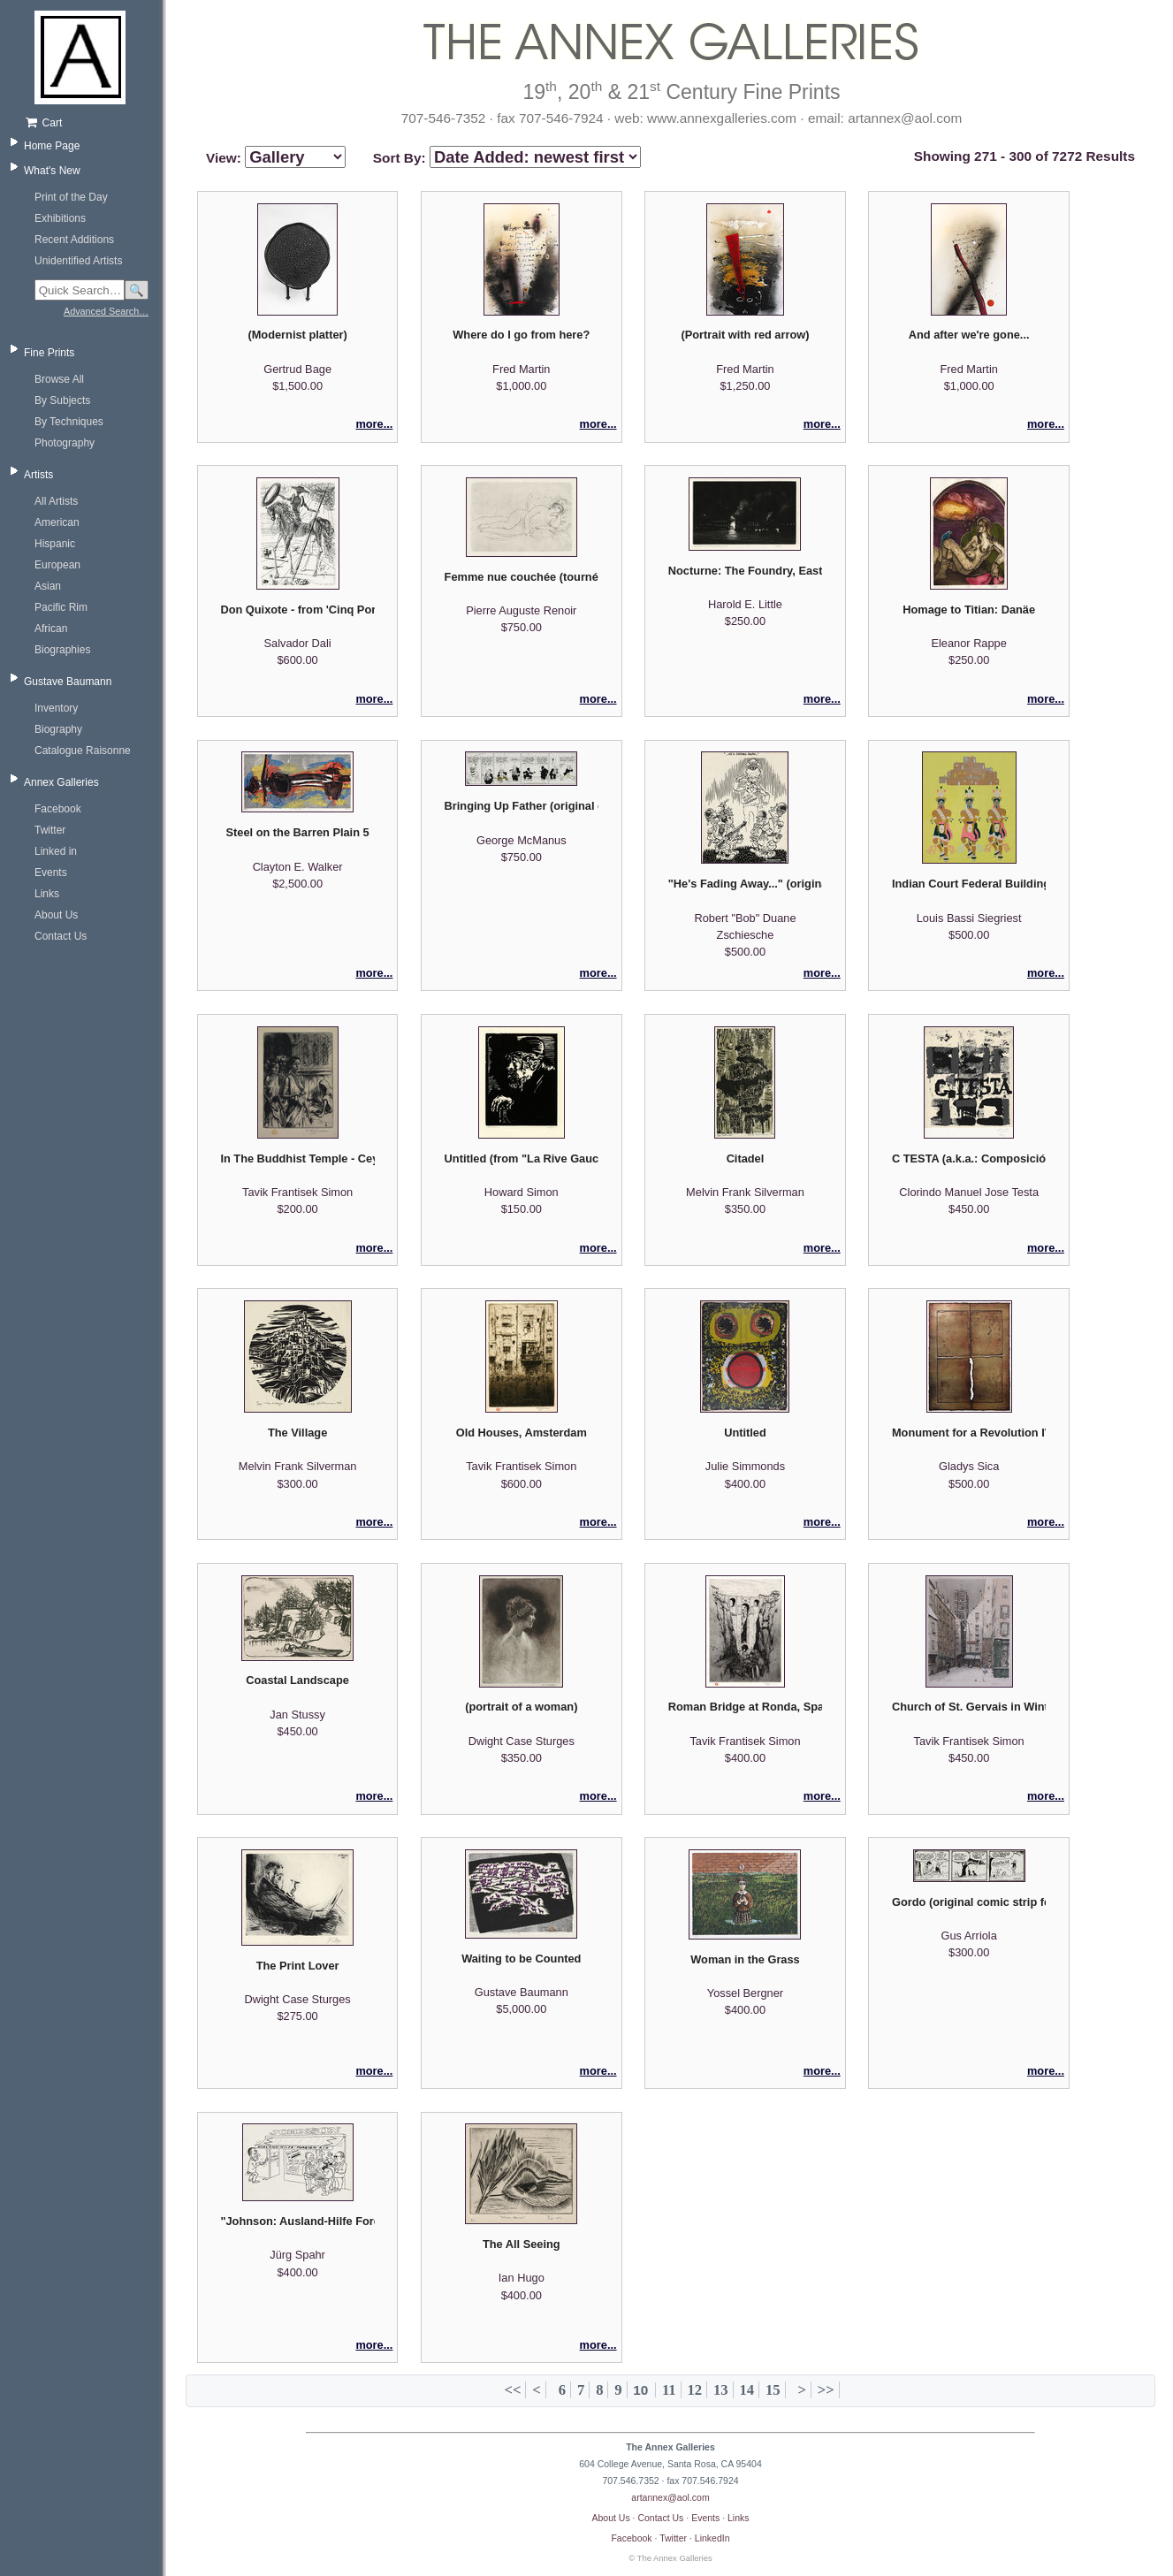  Describe the element at coordinates (521, 1958) in the screenshot. I see `Waiting to be Counted` at that location.